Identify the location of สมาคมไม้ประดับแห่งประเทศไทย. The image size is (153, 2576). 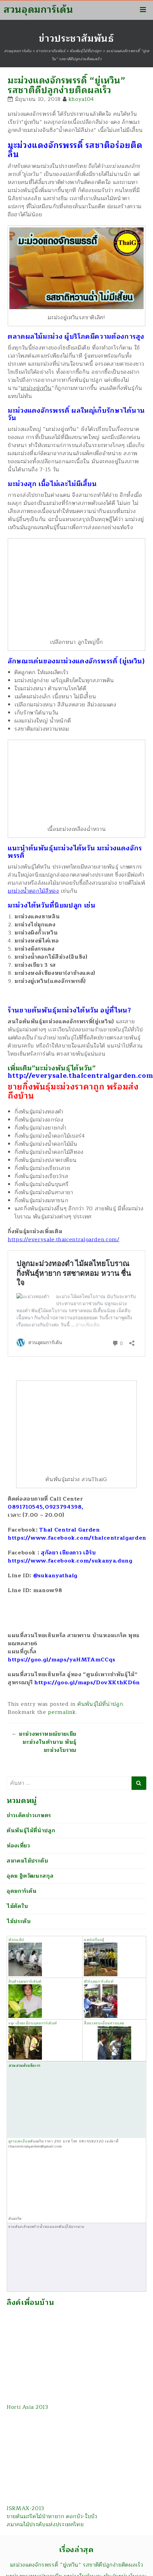
(45, 2524).